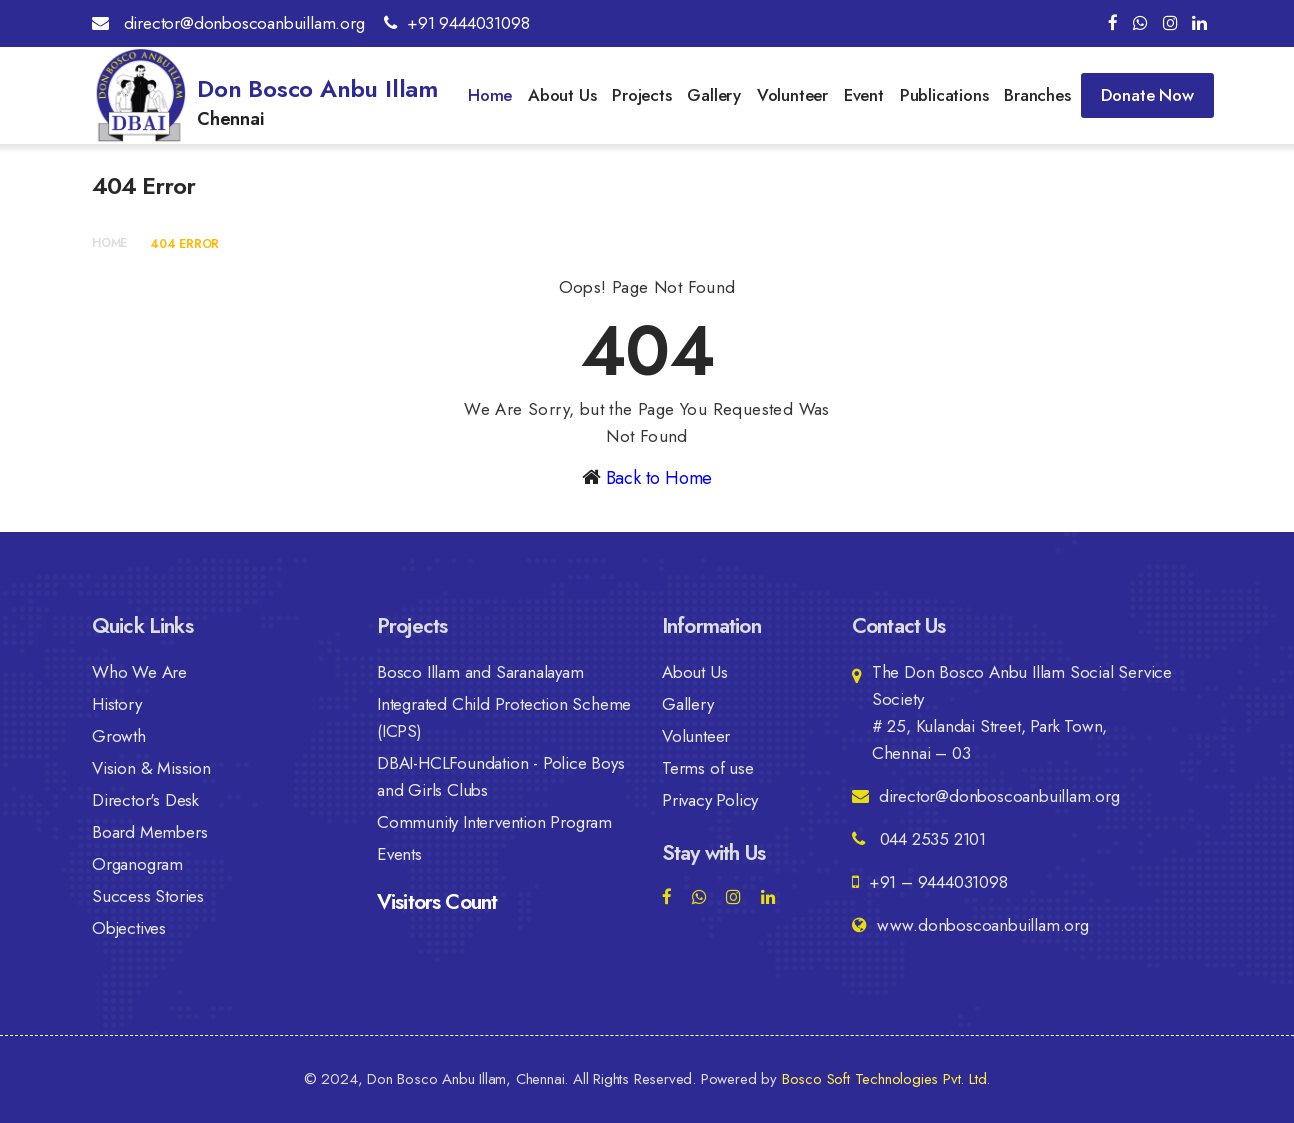 This screenshot has height=1123, width=1294. What do you see at coordinates (710, 800) in the screenshot?
I see `Privacy Policy` at bounding box center [710, 800].